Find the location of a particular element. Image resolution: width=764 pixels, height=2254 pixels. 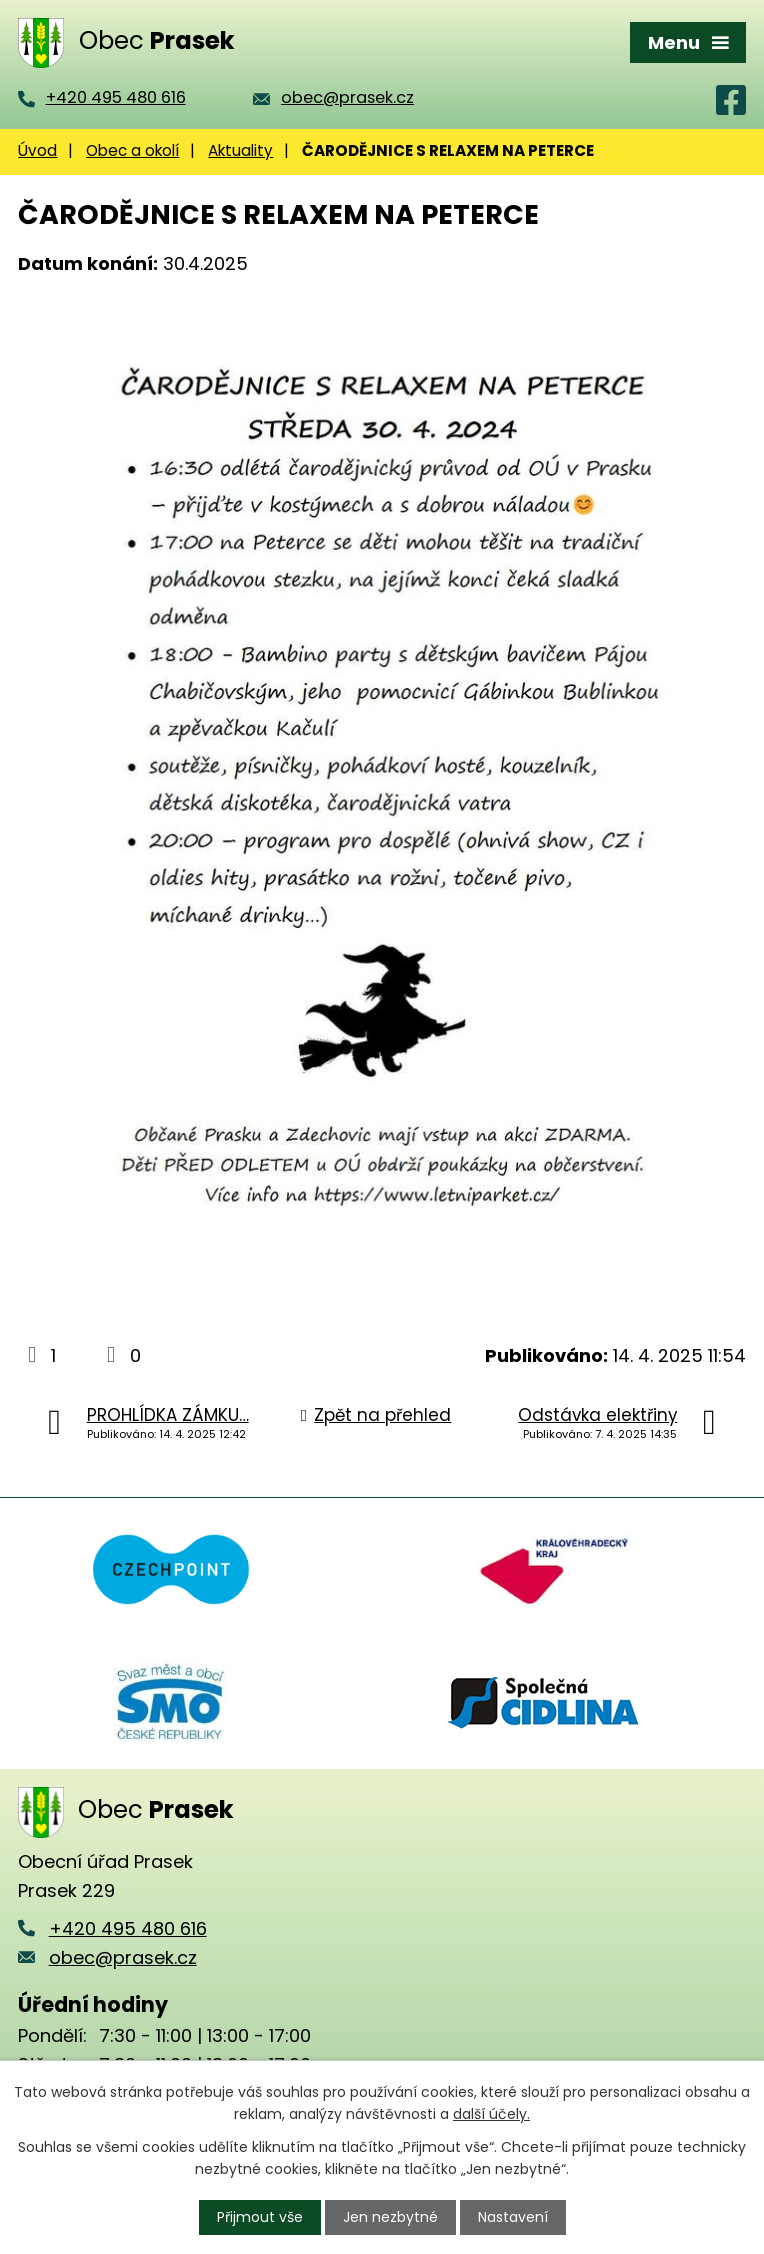

Obec a okolí is located at coordinates (132, 150).